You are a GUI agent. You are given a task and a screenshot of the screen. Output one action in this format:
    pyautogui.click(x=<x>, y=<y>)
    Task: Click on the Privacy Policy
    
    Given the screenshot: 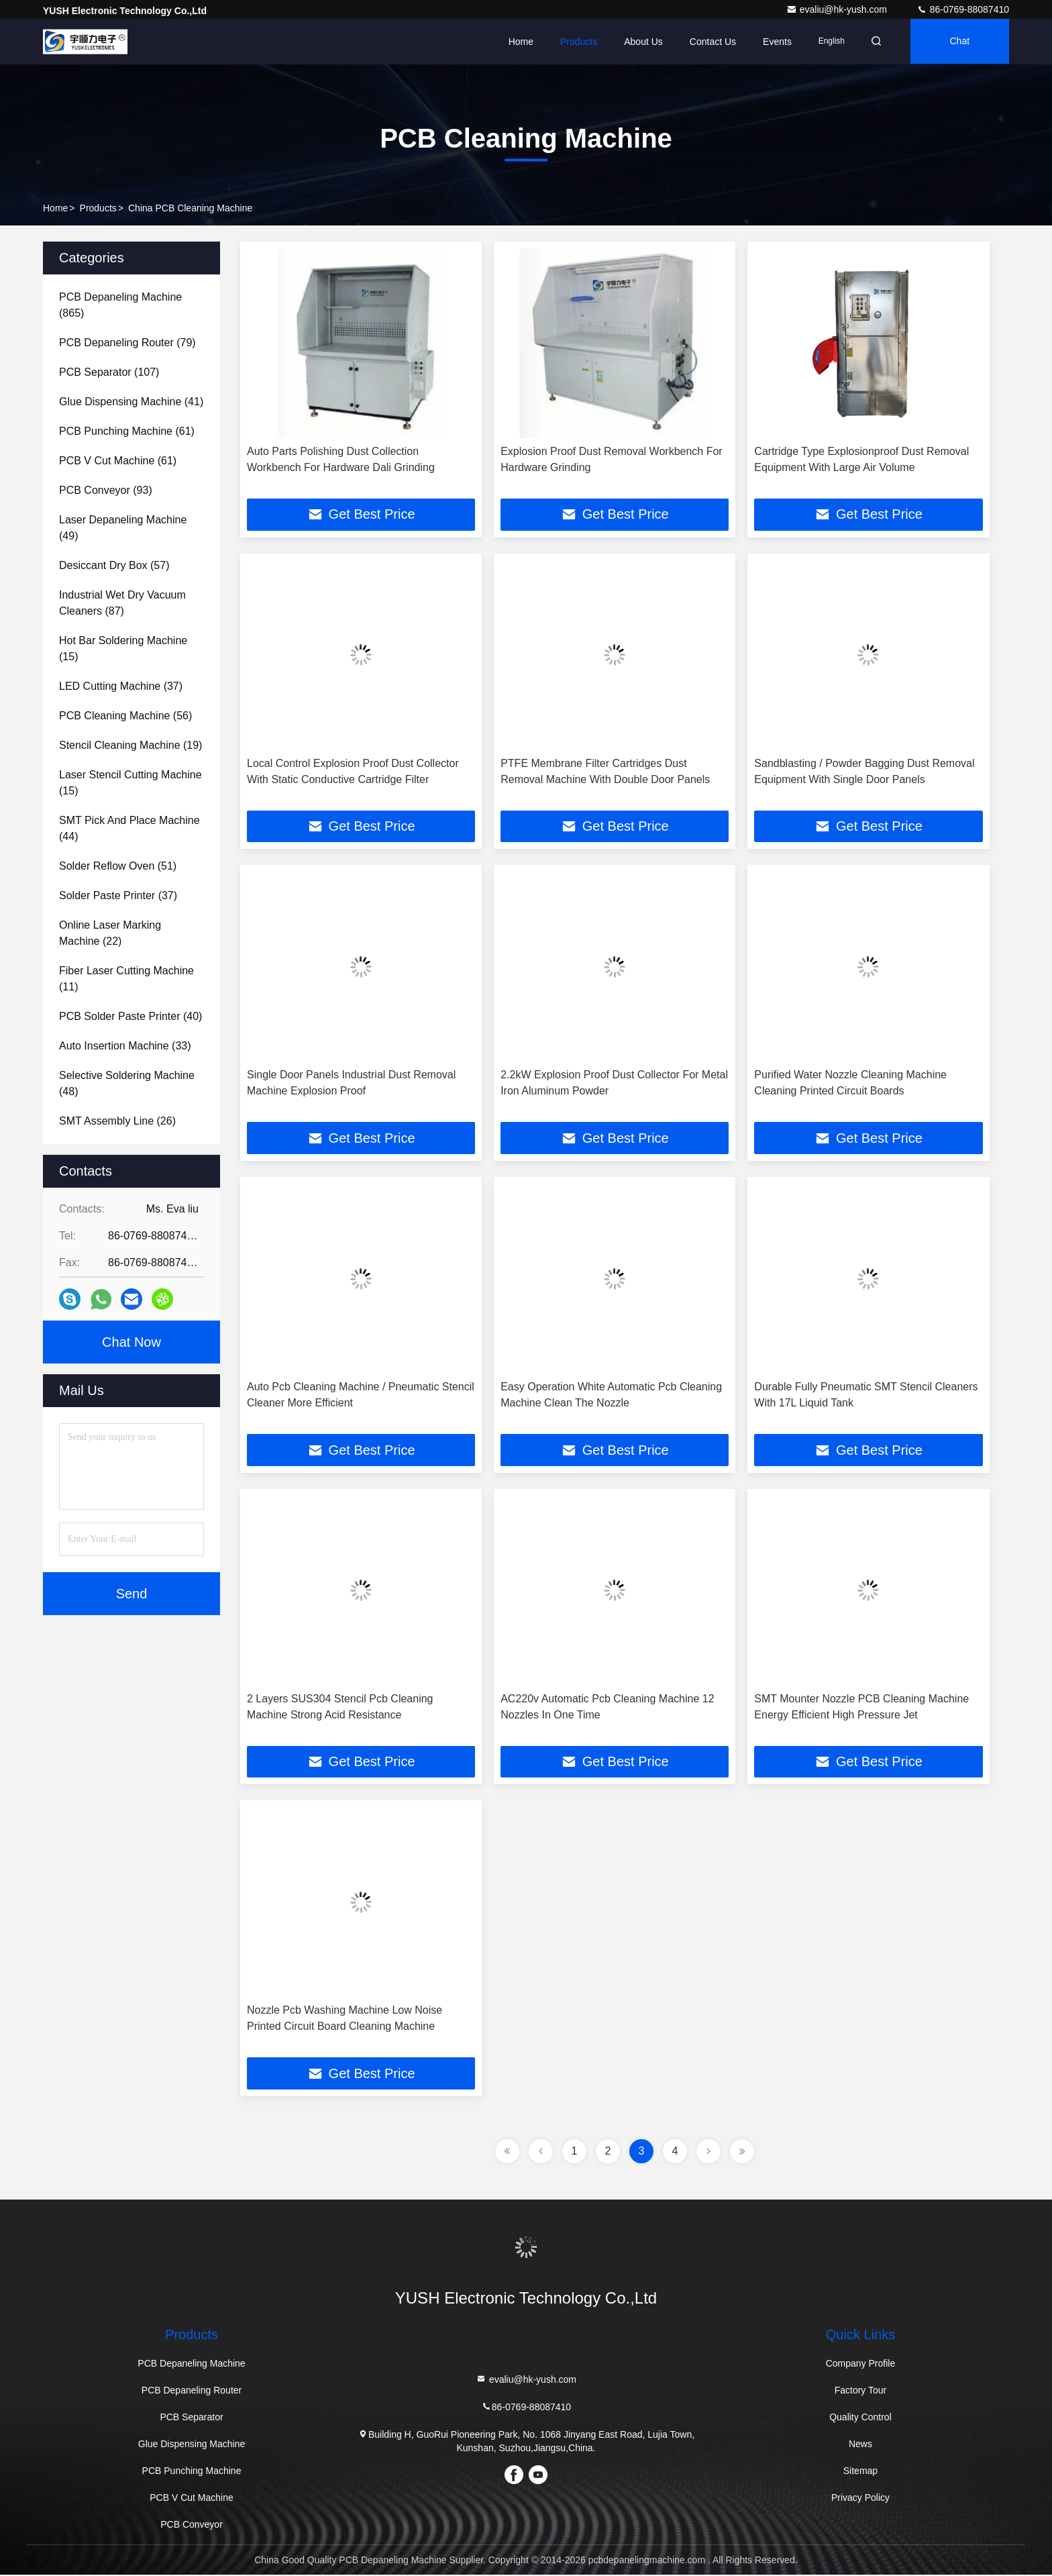 What is the action you would take?
    pyautogui.click(x=860, y=2498)
    